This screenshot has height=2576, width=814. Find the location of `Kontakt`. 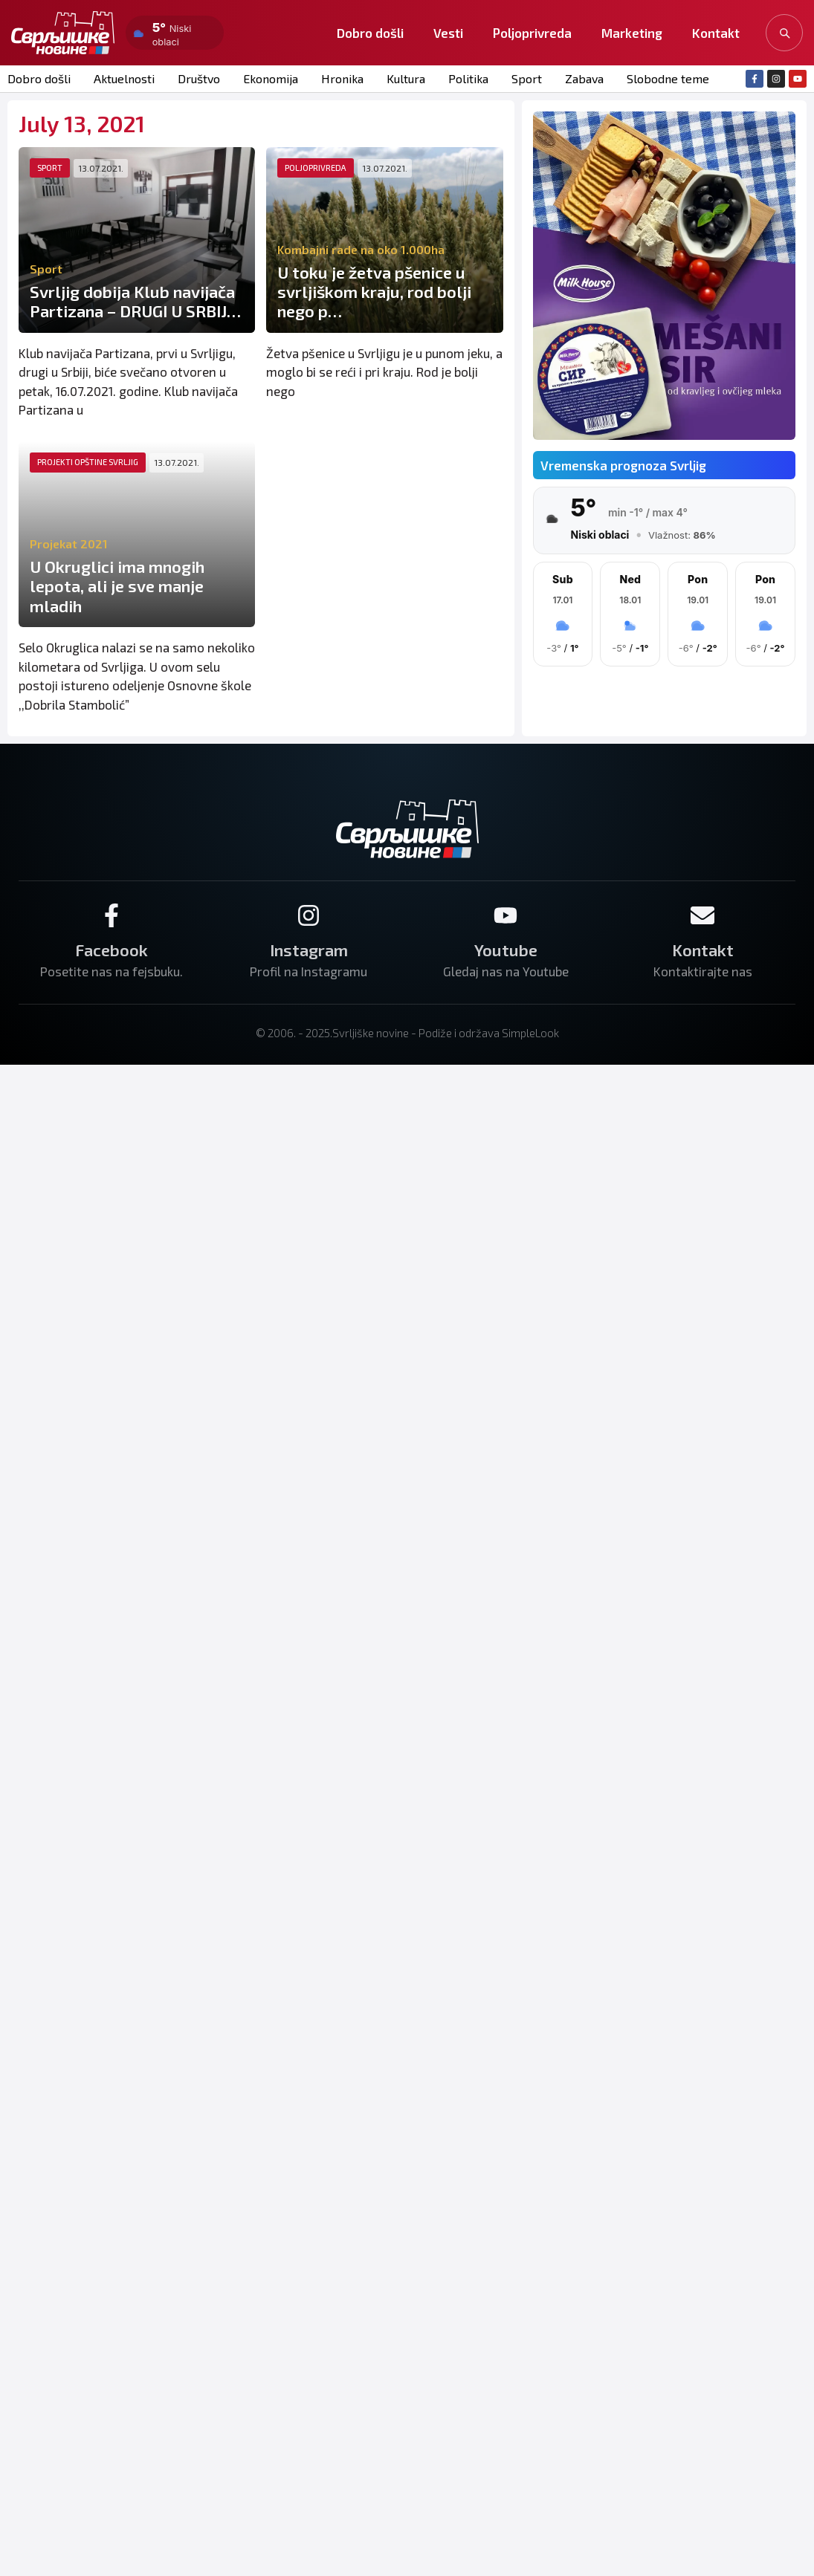

Kontakt is located at coordinates (716, 32).